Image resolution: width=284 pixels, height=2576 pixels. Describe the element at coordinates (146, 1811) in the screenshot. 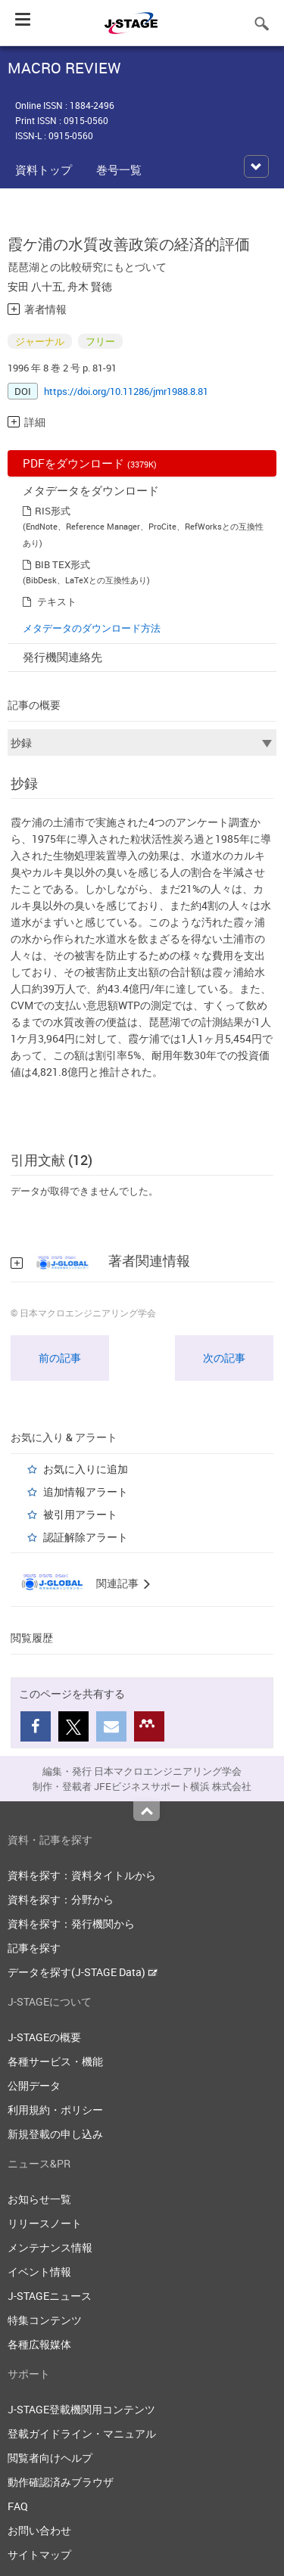

I see `Top` at that location.